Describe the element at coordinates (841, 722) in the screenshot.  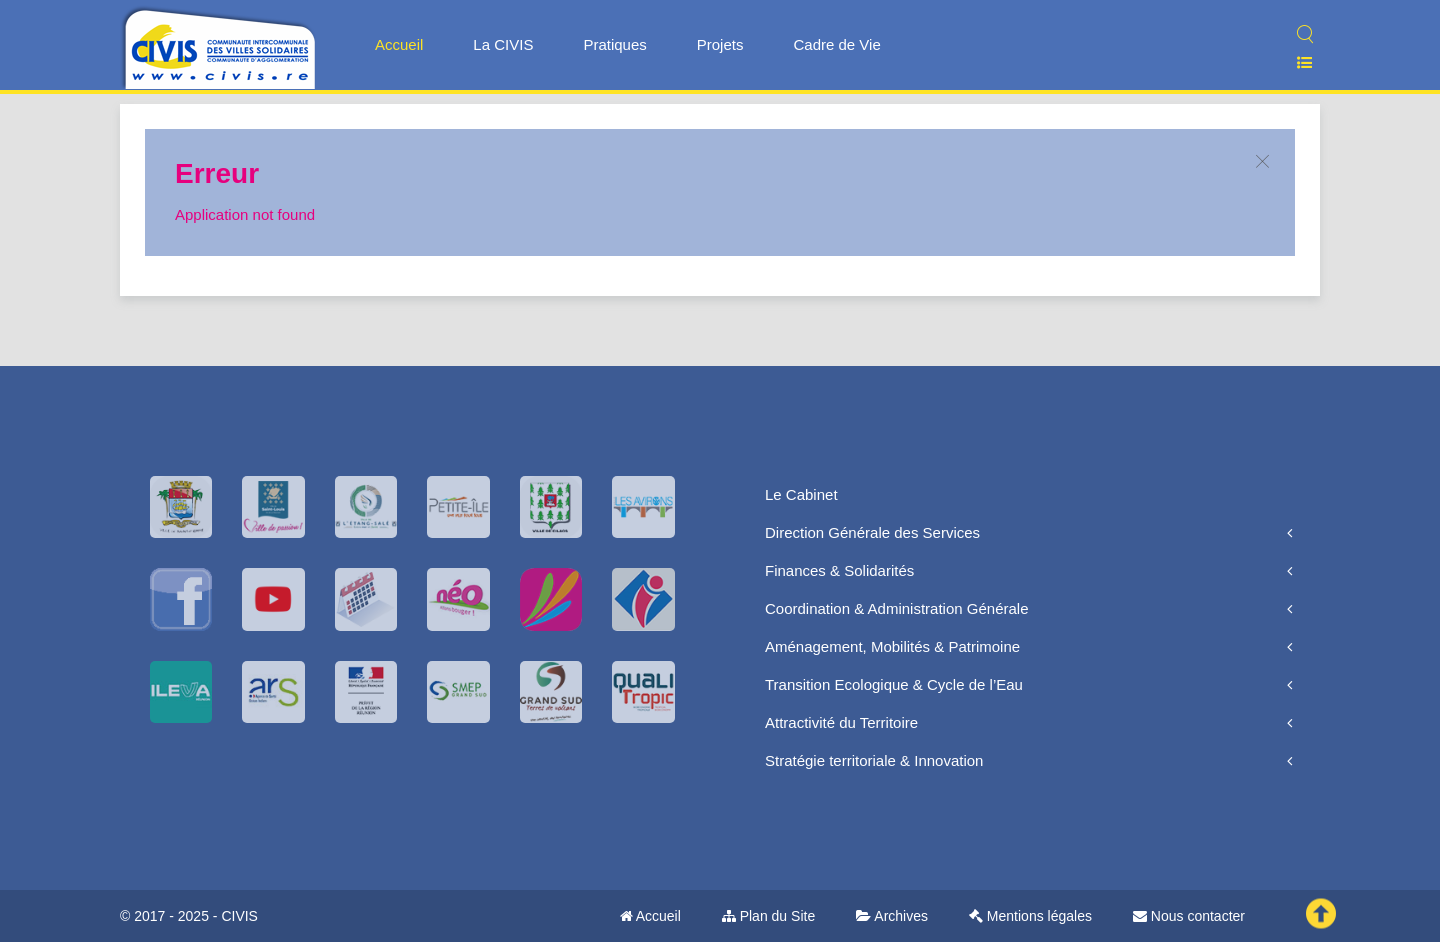
I see `Attractivité du Territoire` at that location.